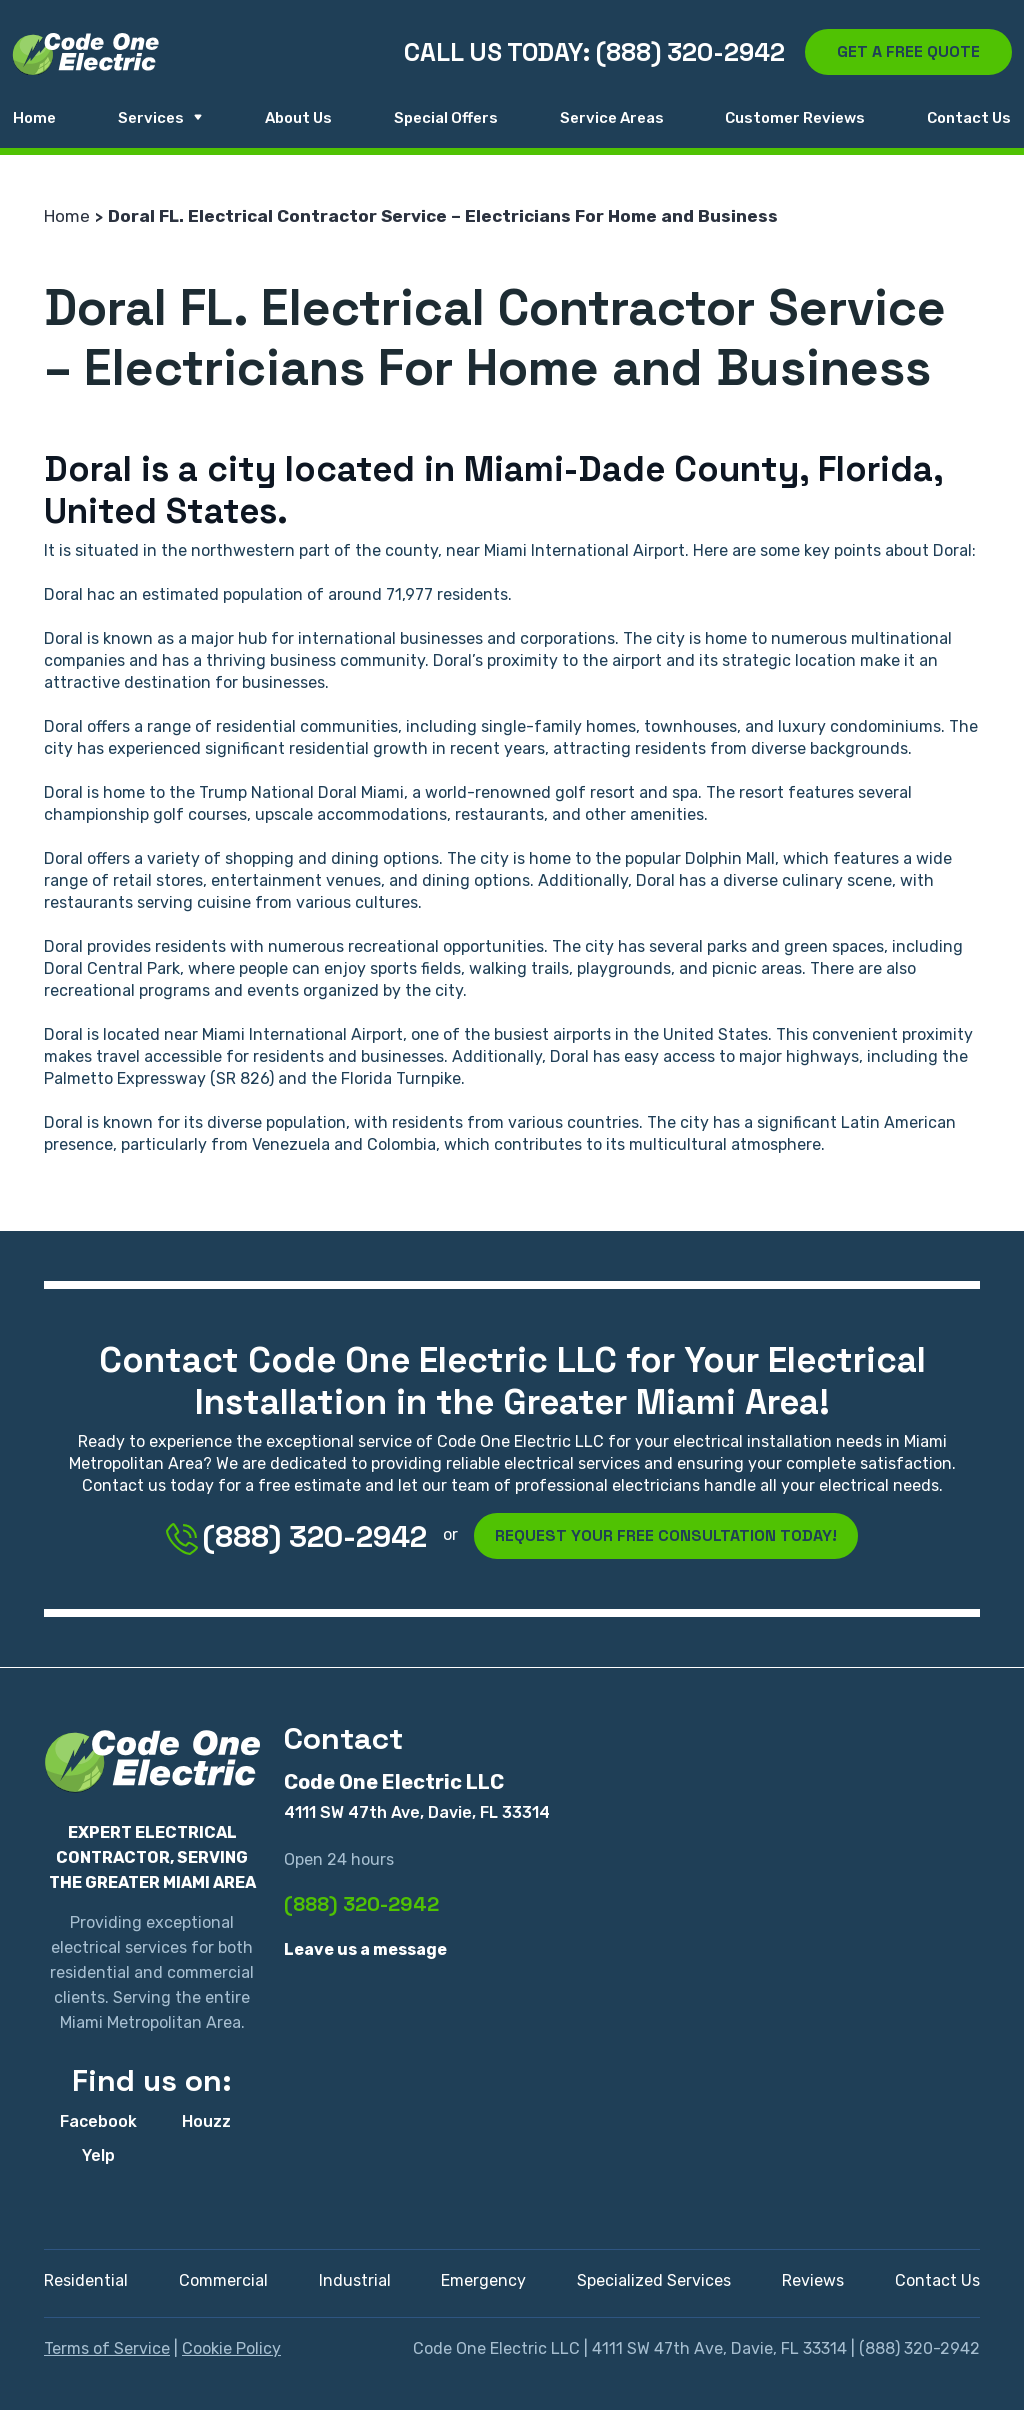 The width and height of the screenshot is (1024, 2410). What do you see at coordinates (161, 118) in the screenshot?
I see `Services [button]` at bounding box center [161, 118].